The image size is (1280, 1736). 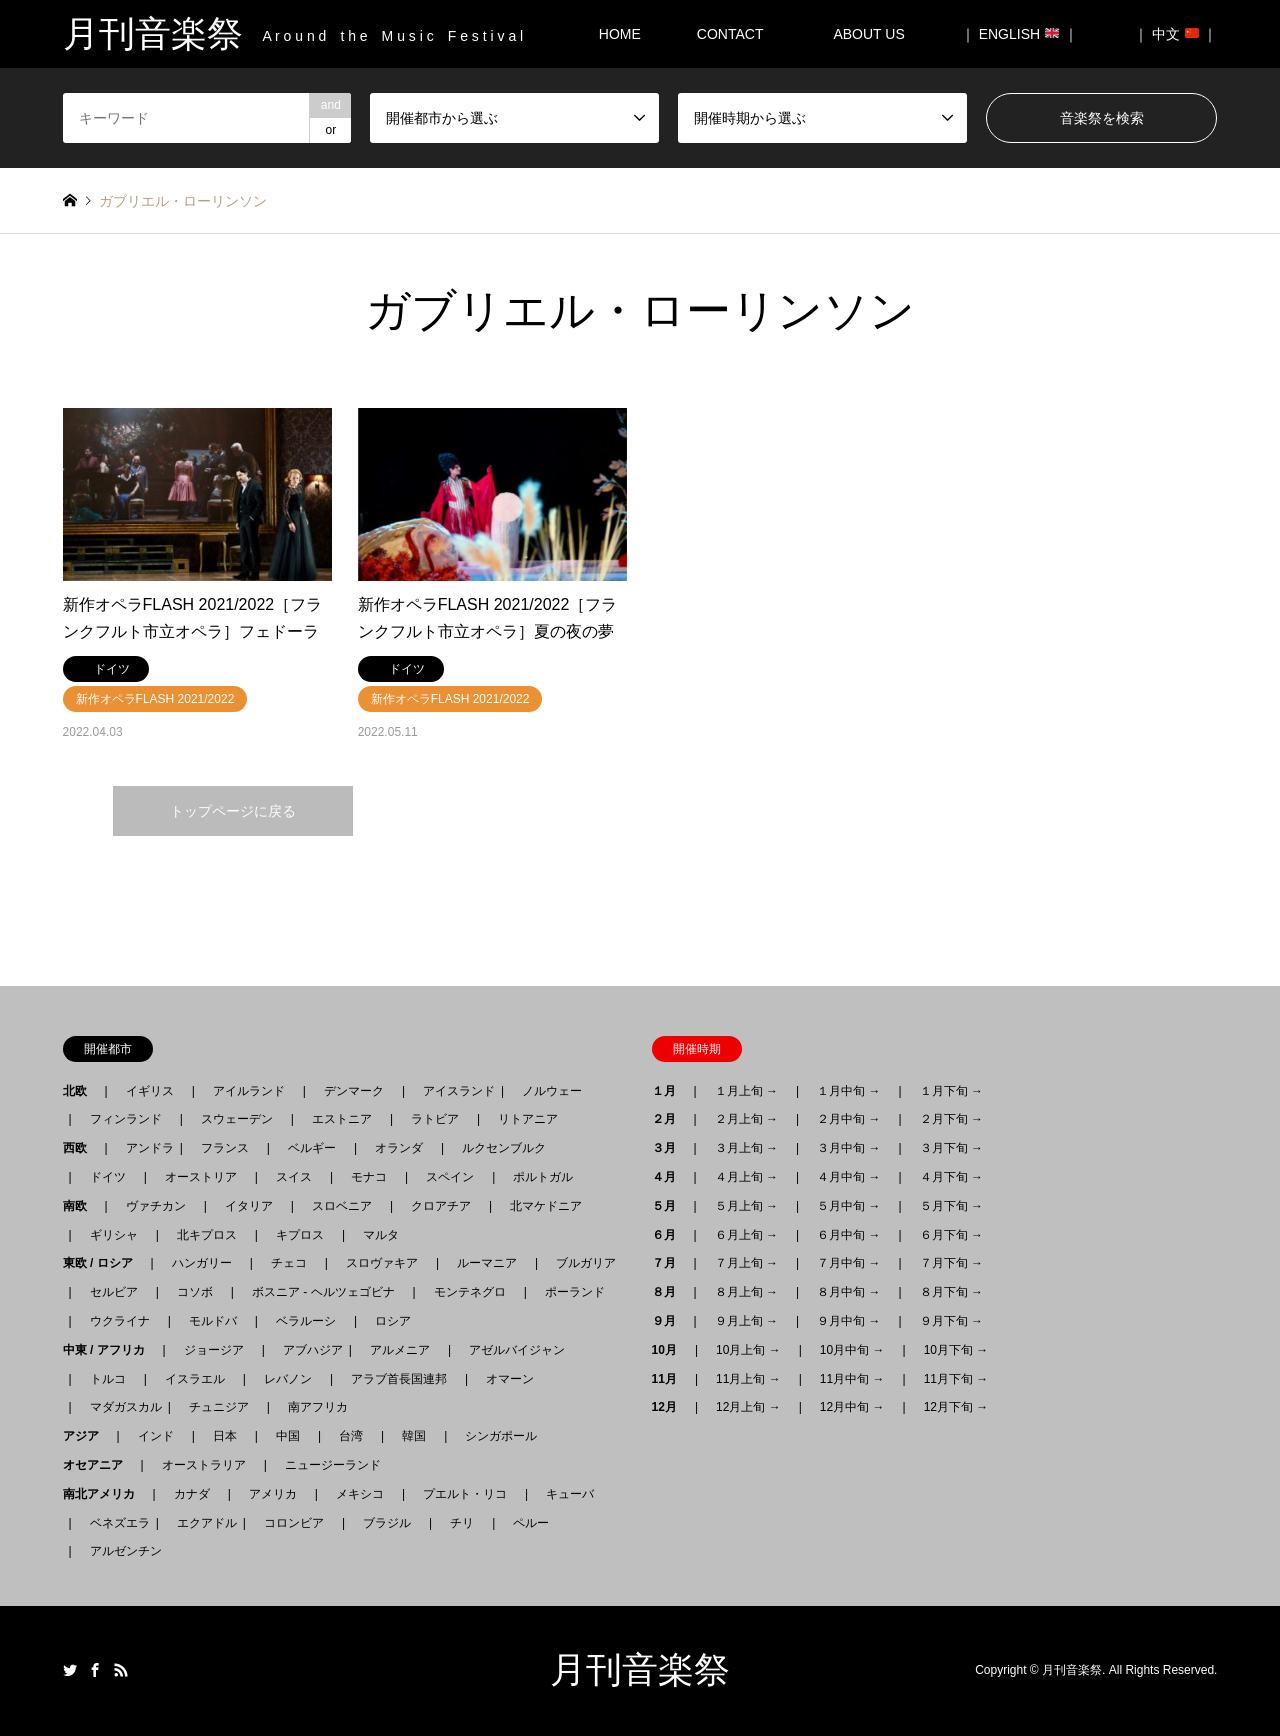 I want to click on 南北アメリカ, so click(x=105, y=1494).